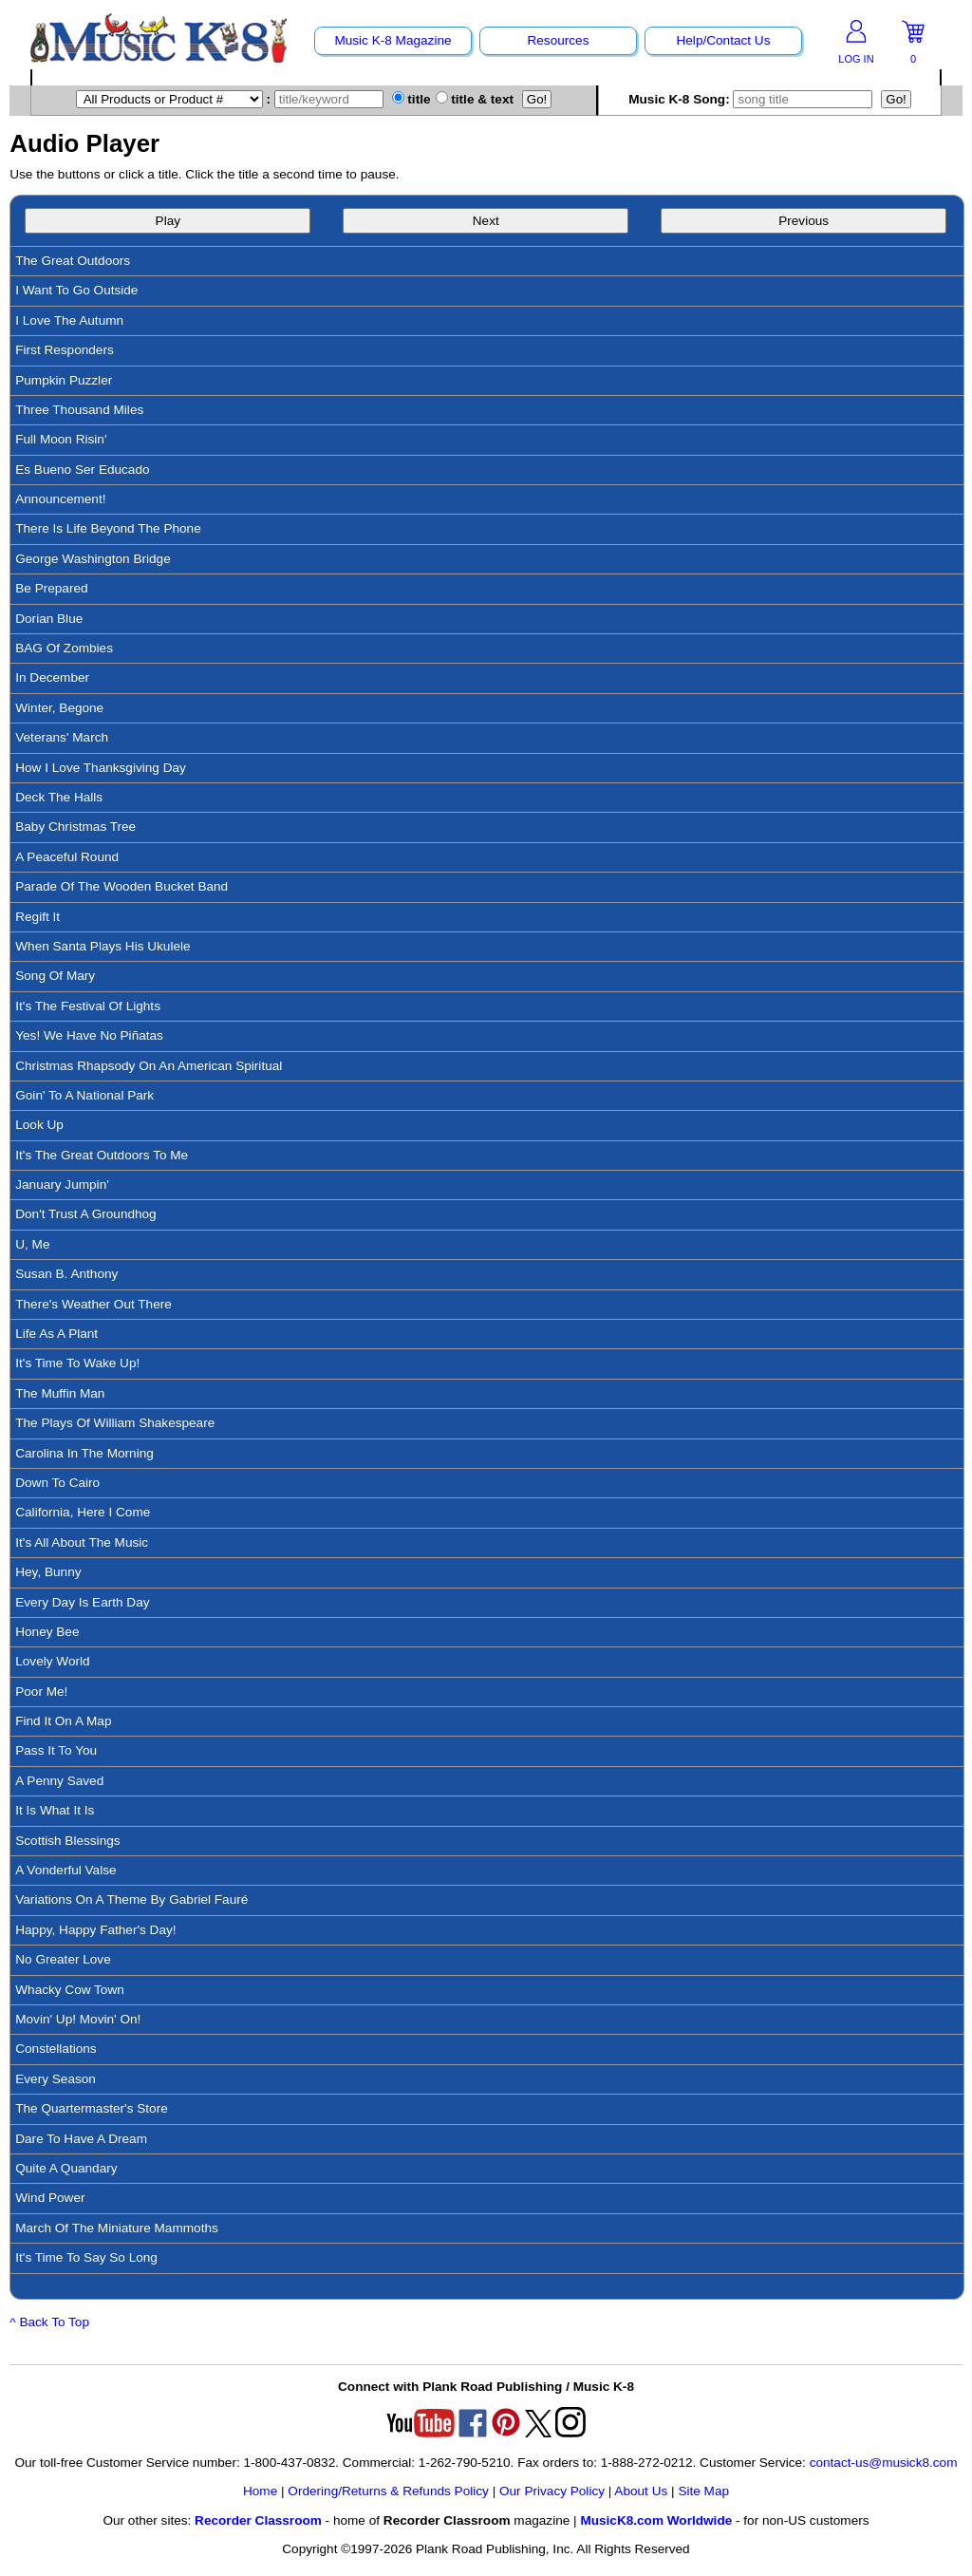 The height and width of the screenshot is (2576, 972). Describe the element at coordinates (63, 380) in the screenshot. I see `Pumpkin Puzzler` at that location.